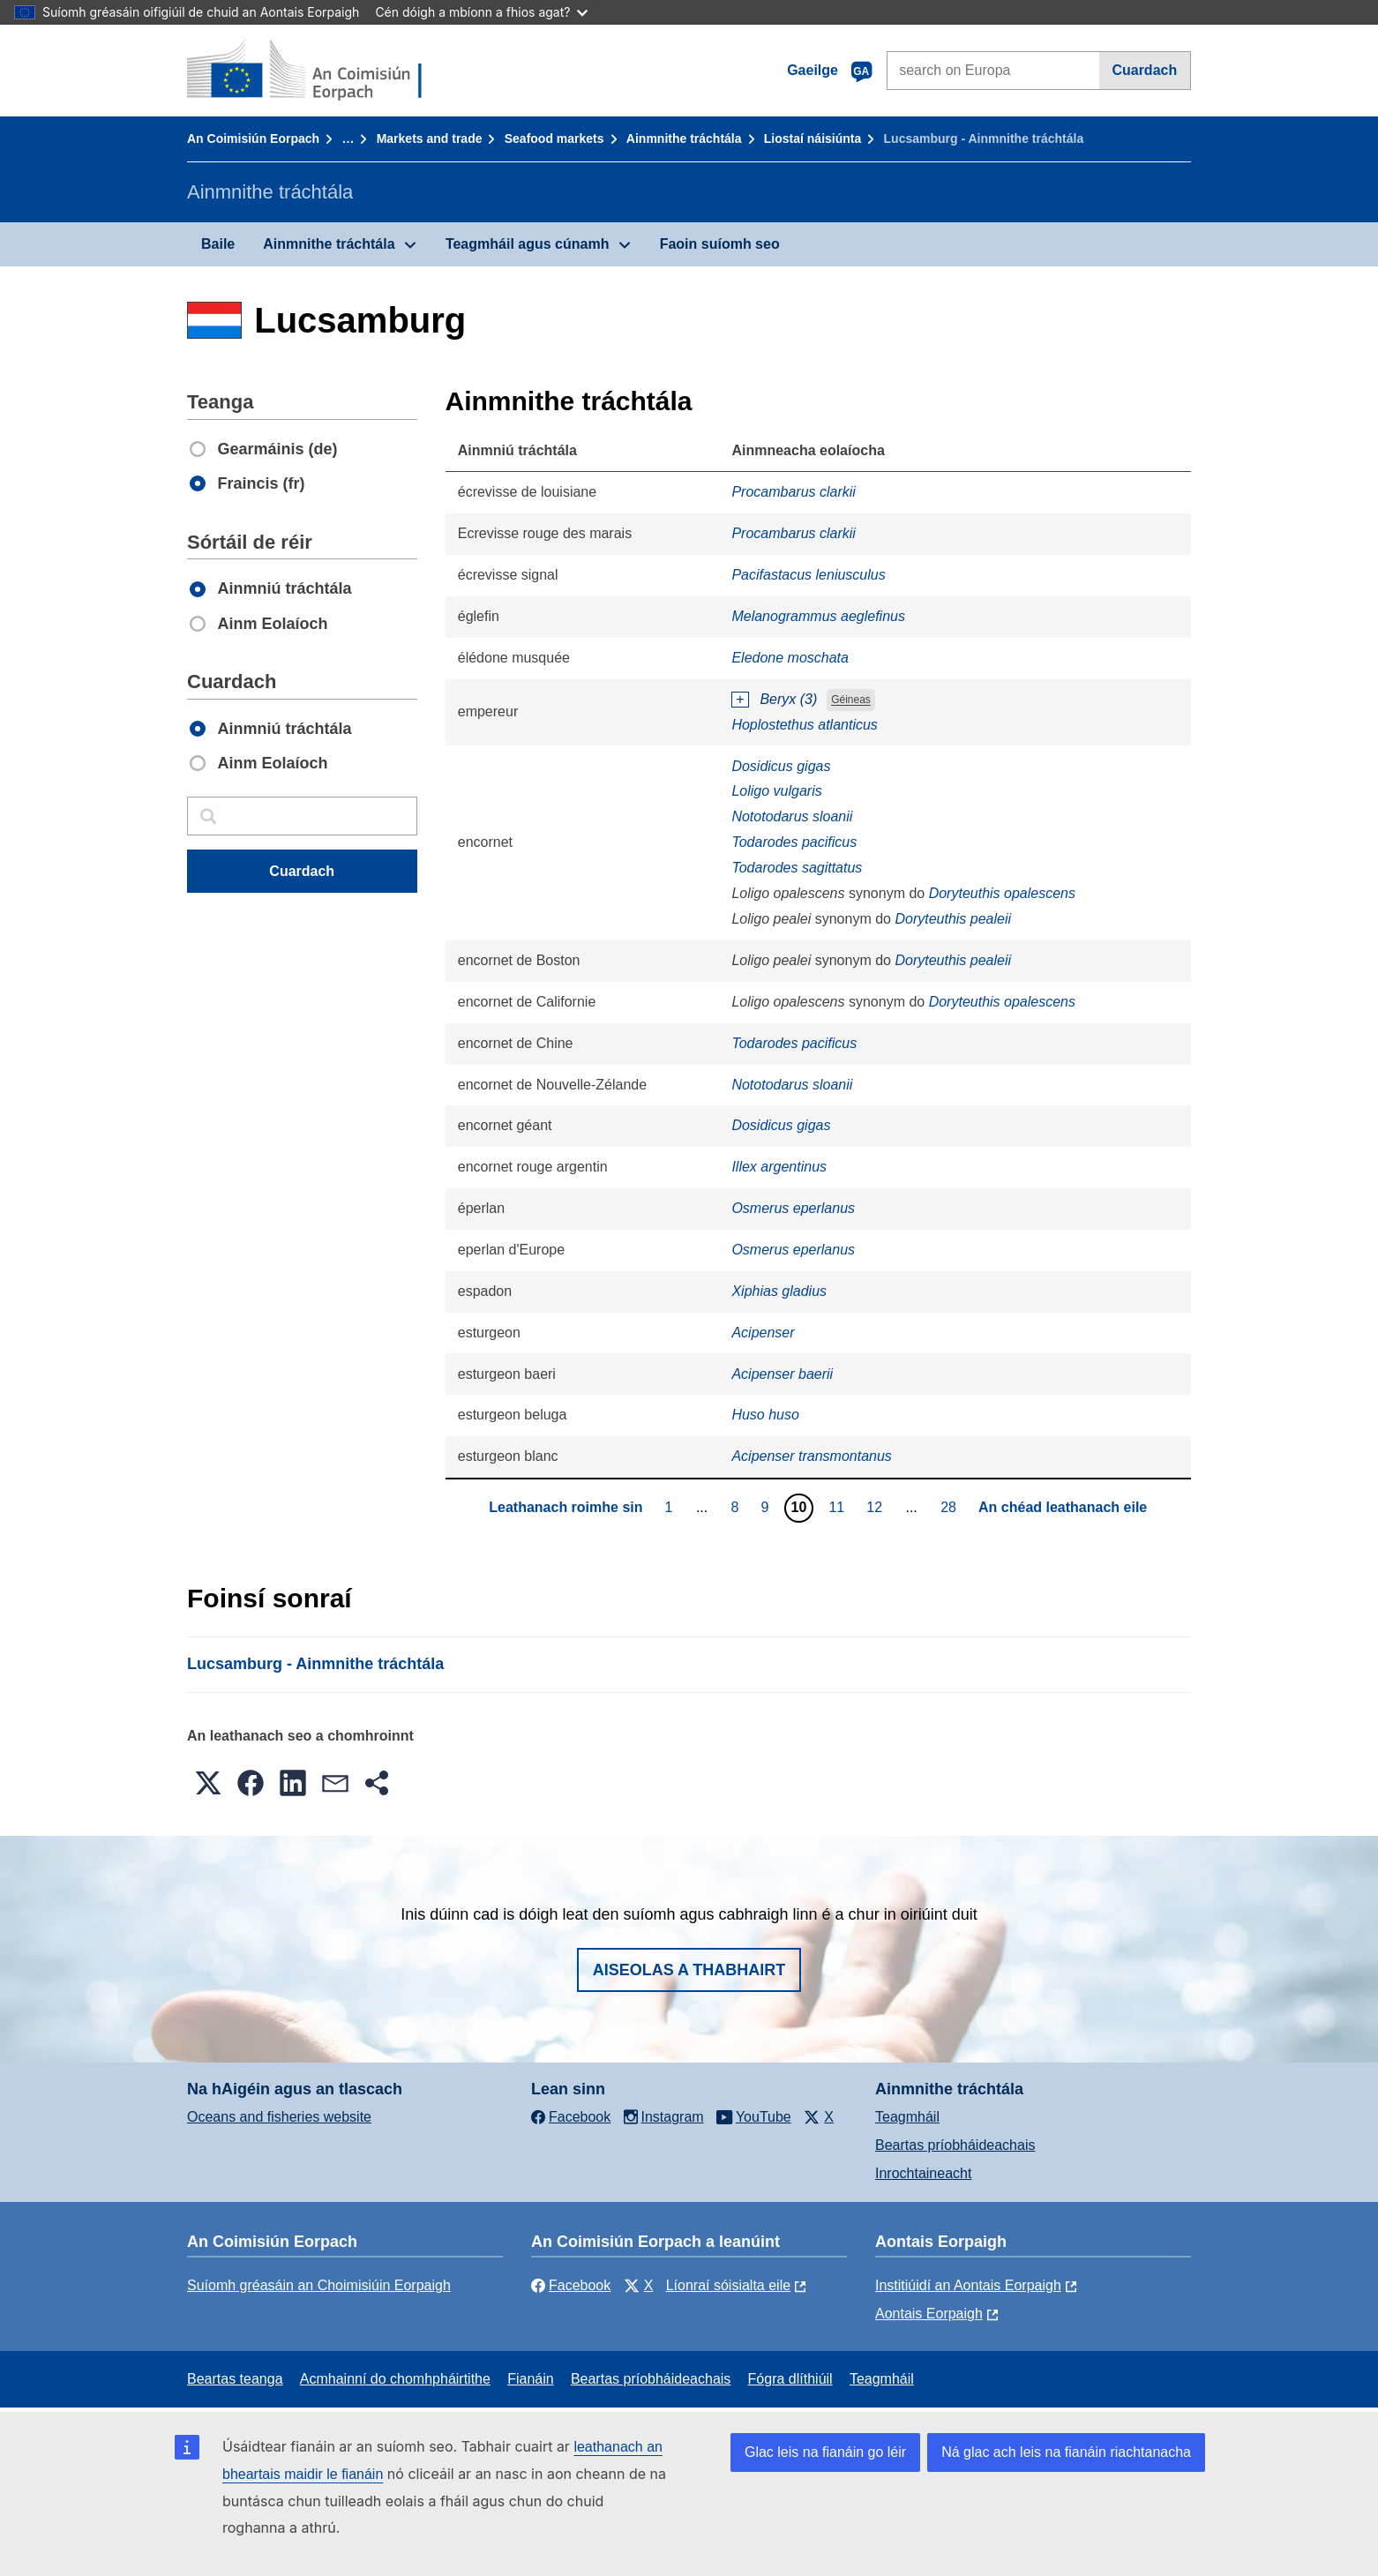 The width and height of the screenshot is (1378, 2576). Describe the element at coordinates (235, 2378) in the screenshot. I see `Beartas teanga` at that location.